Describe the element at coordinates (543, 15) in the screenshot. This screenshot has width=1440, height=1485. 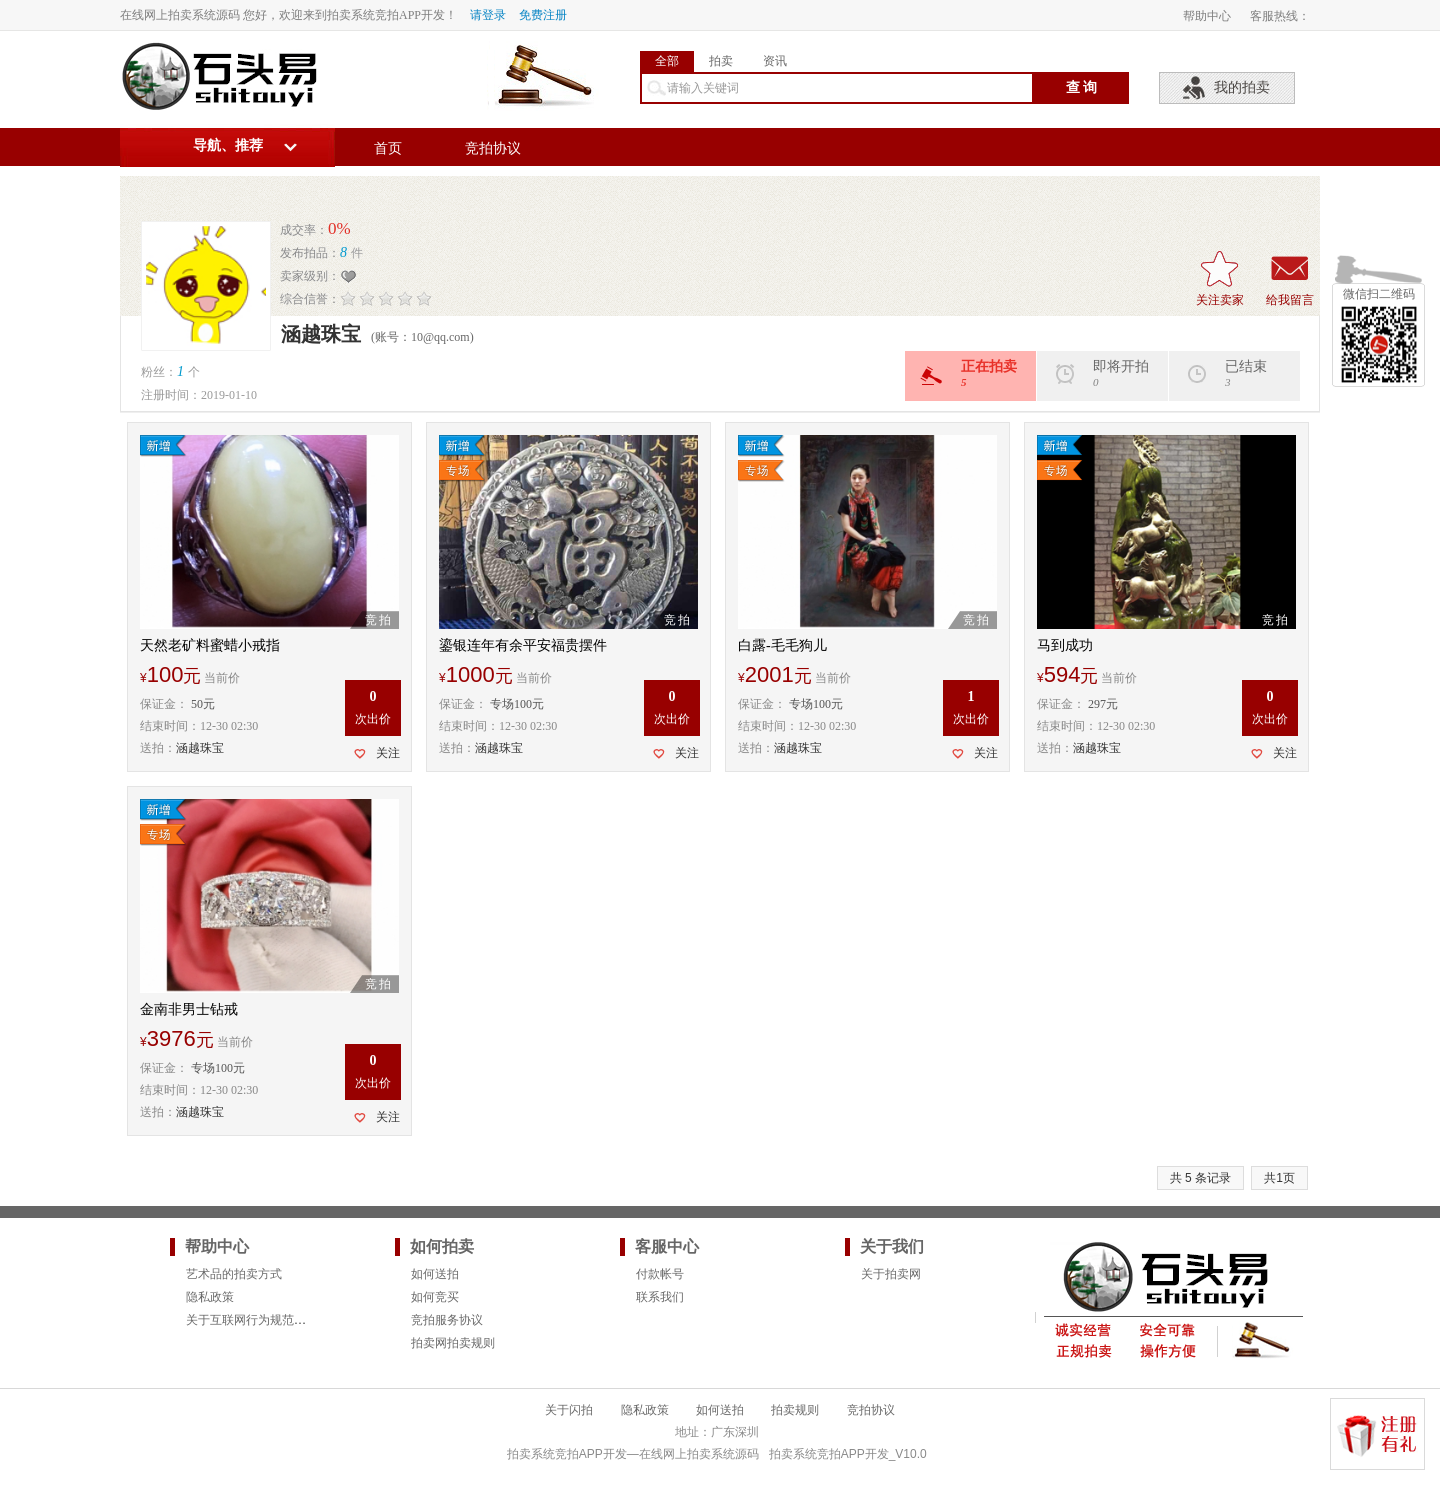
I see `免费注册` at that location.